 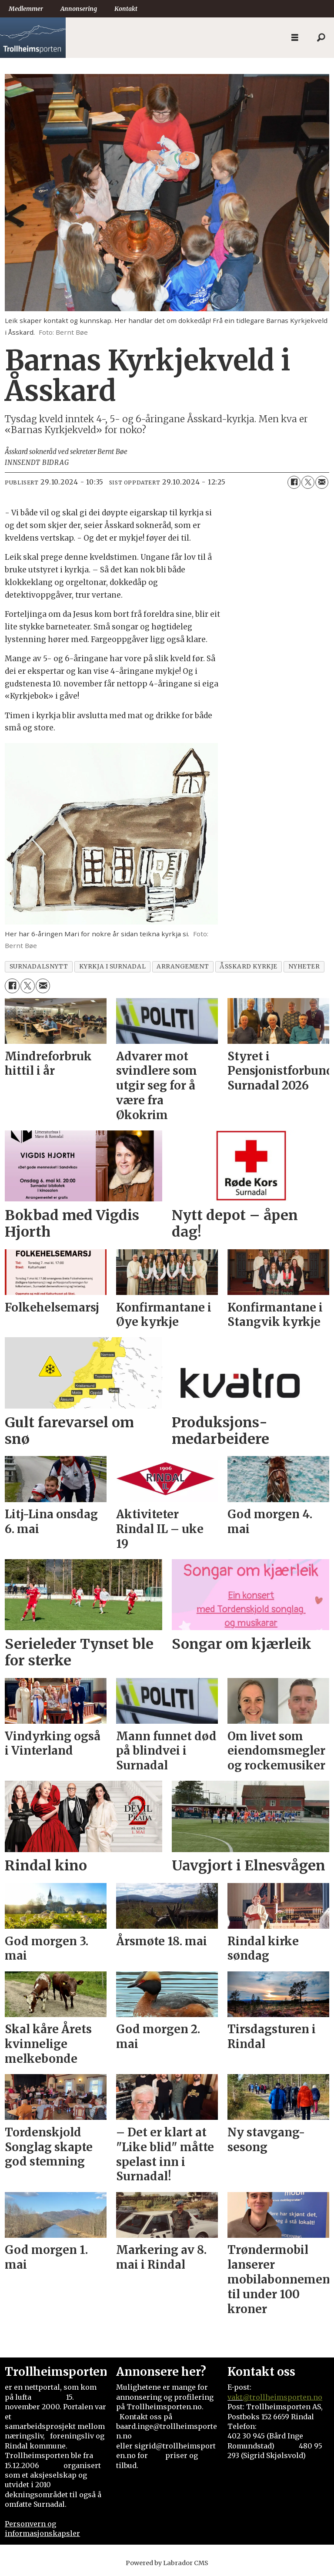 What do you see at coordinates (294, 482) in the screenshot?
I see `[Del på Facebook]` at bounding box center [294, 482].